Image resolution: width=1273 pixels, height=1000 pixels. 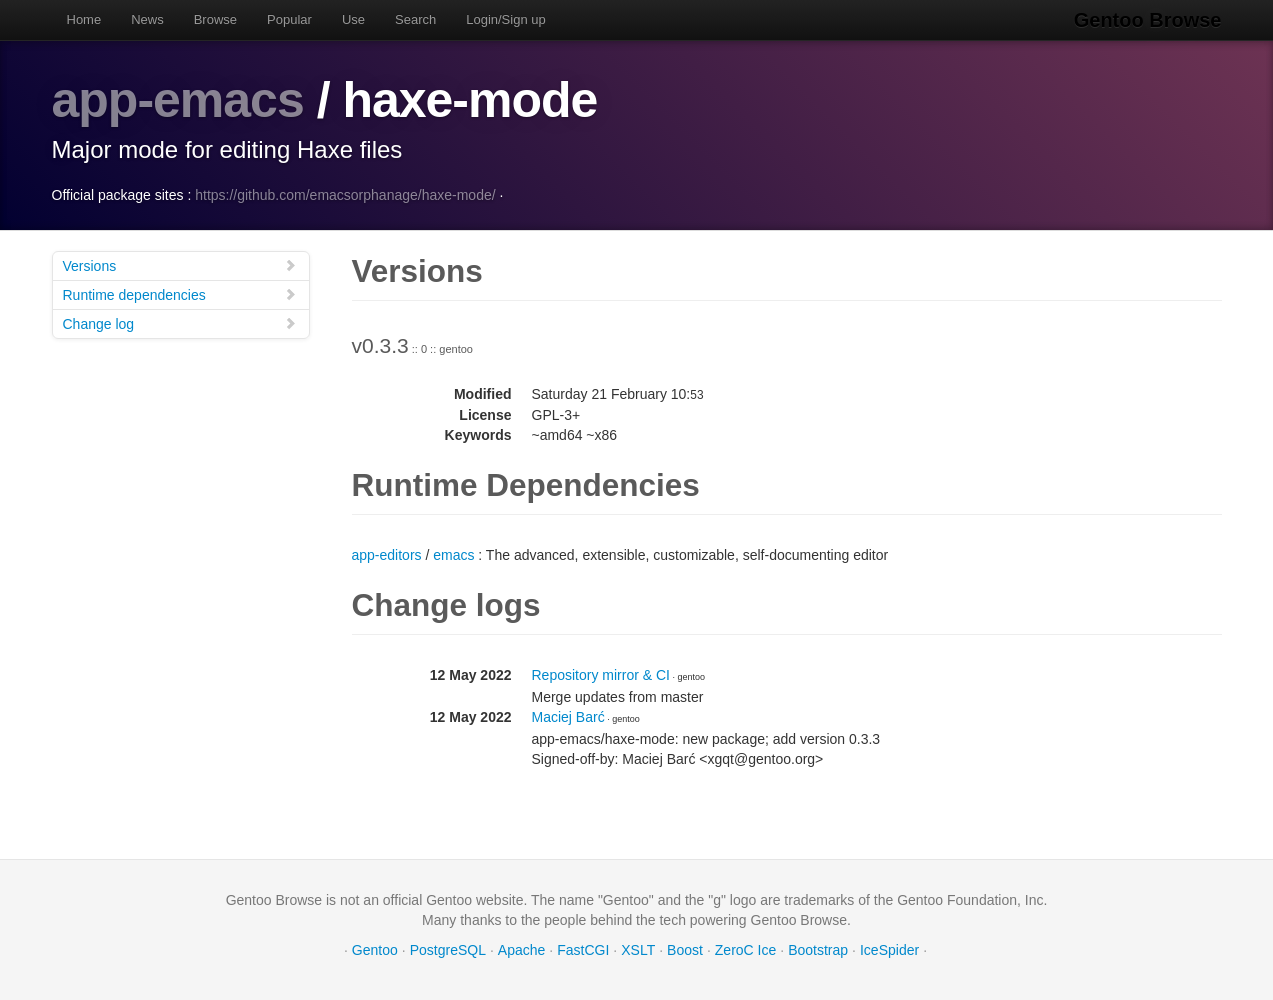 What do you see at coordinates (178, 100) in the screenshot?
I see `app-emacs` at bounding box center [178, 100].